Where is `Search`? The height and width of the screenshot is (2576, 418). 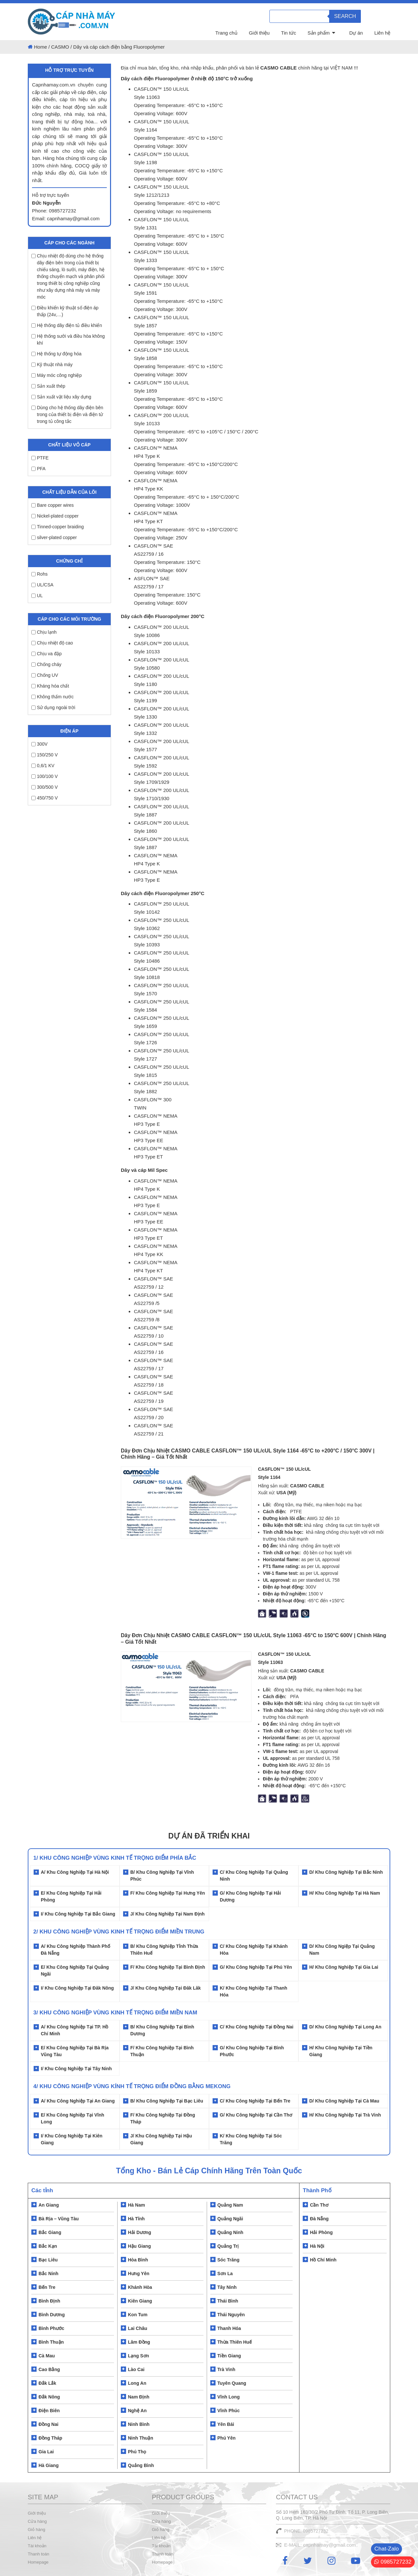 Search is located at coordinates (345, 16).